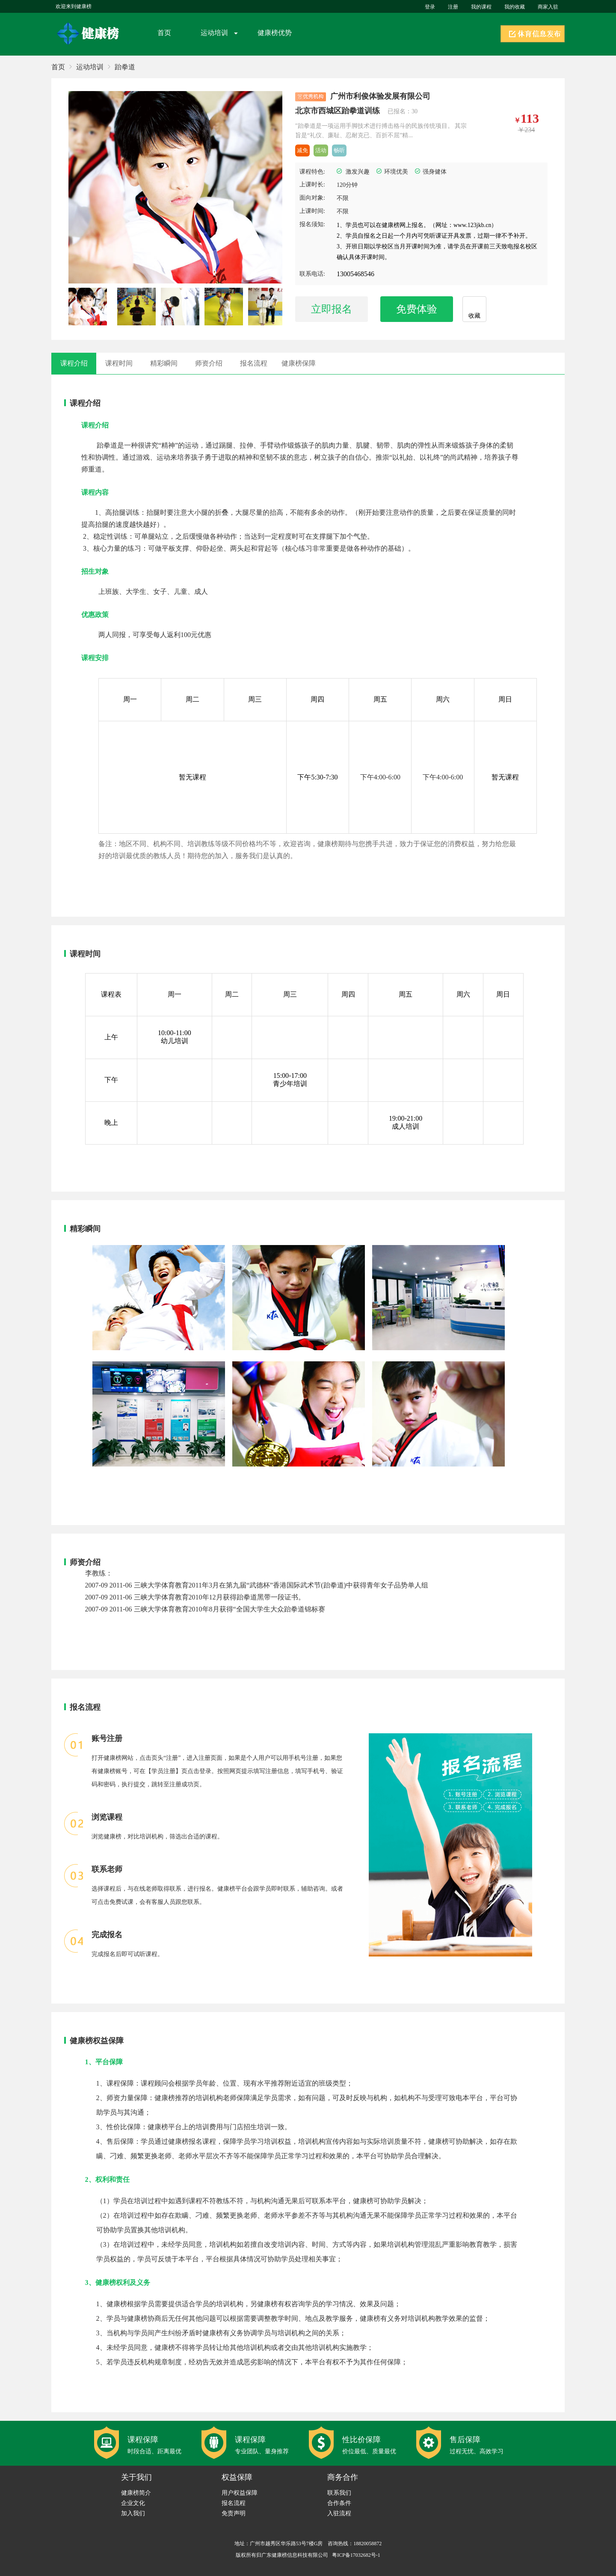  What do you see at coordinates (136, 2493) in the screenshot?
I see `健康榜简介` at bounding box center [136, 2493].